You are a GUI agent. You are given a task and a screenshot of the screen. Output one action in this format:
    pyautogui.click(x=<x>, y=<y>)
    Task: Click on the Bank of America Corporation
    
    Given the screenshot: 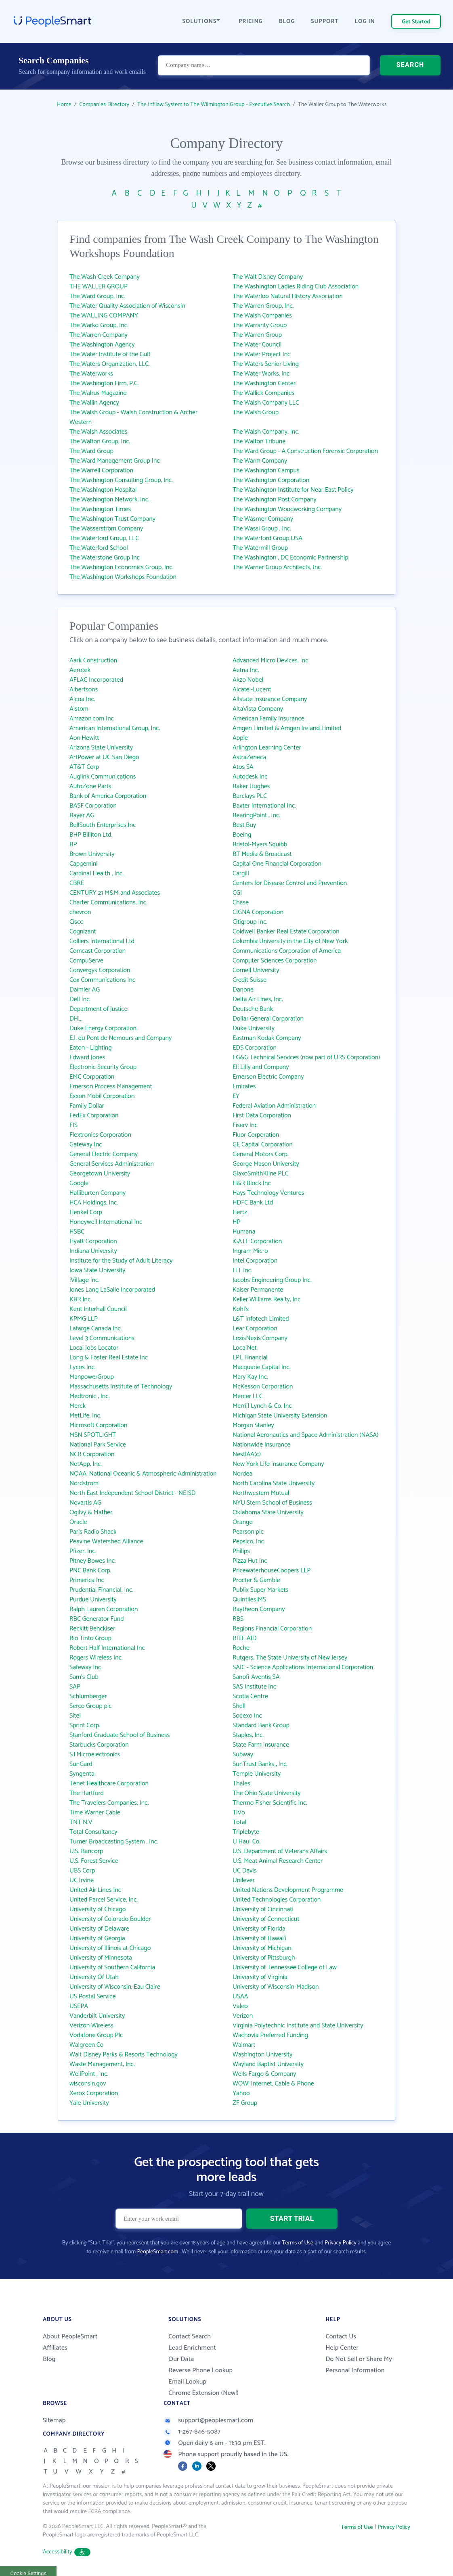 What is the action you would take?
    pyautogui.click(x=107, y=796)
    